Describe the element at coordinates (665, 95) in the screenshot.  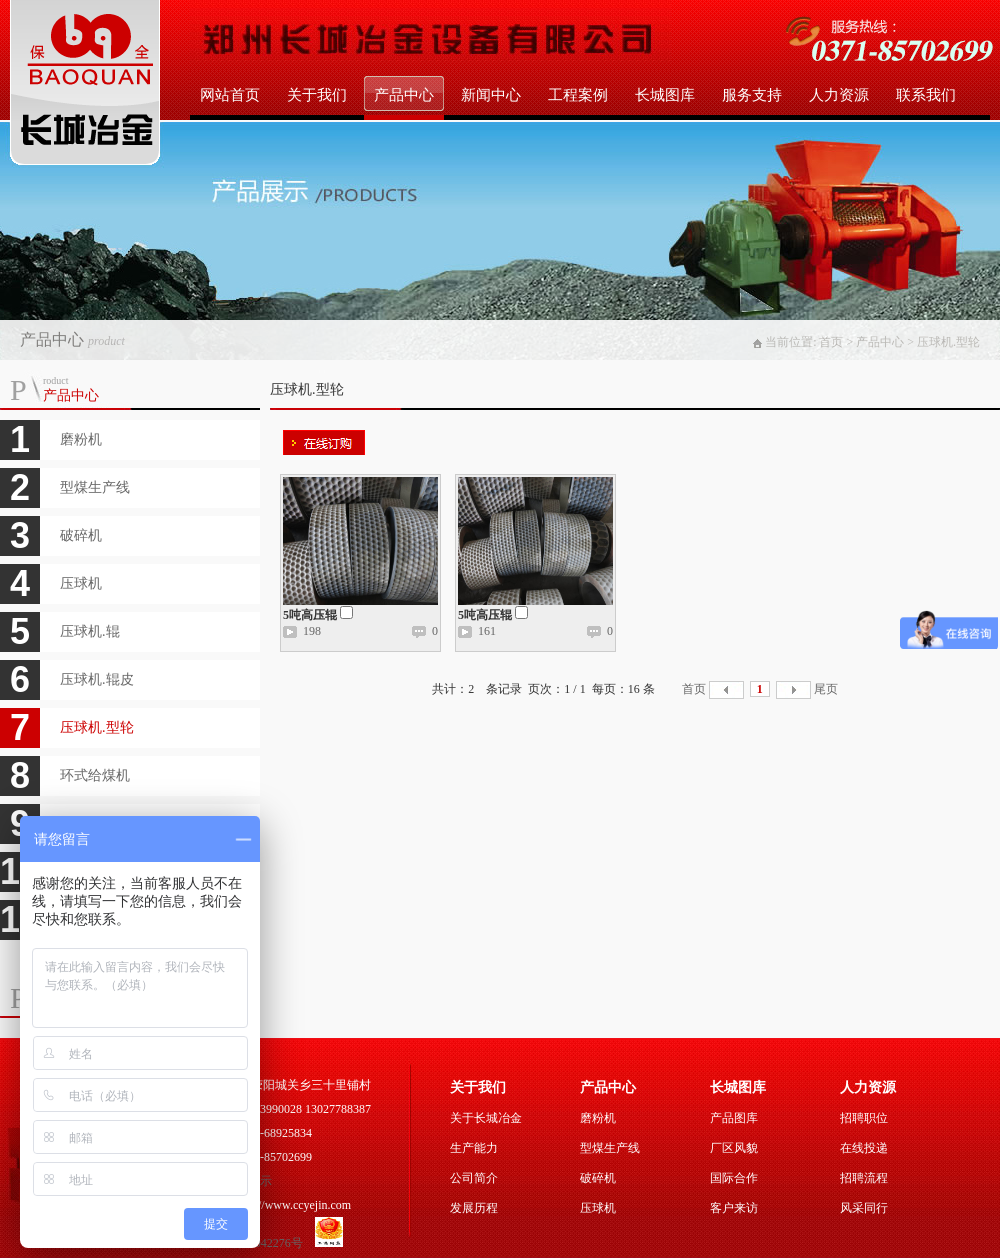
I see `长城图库` at that location.